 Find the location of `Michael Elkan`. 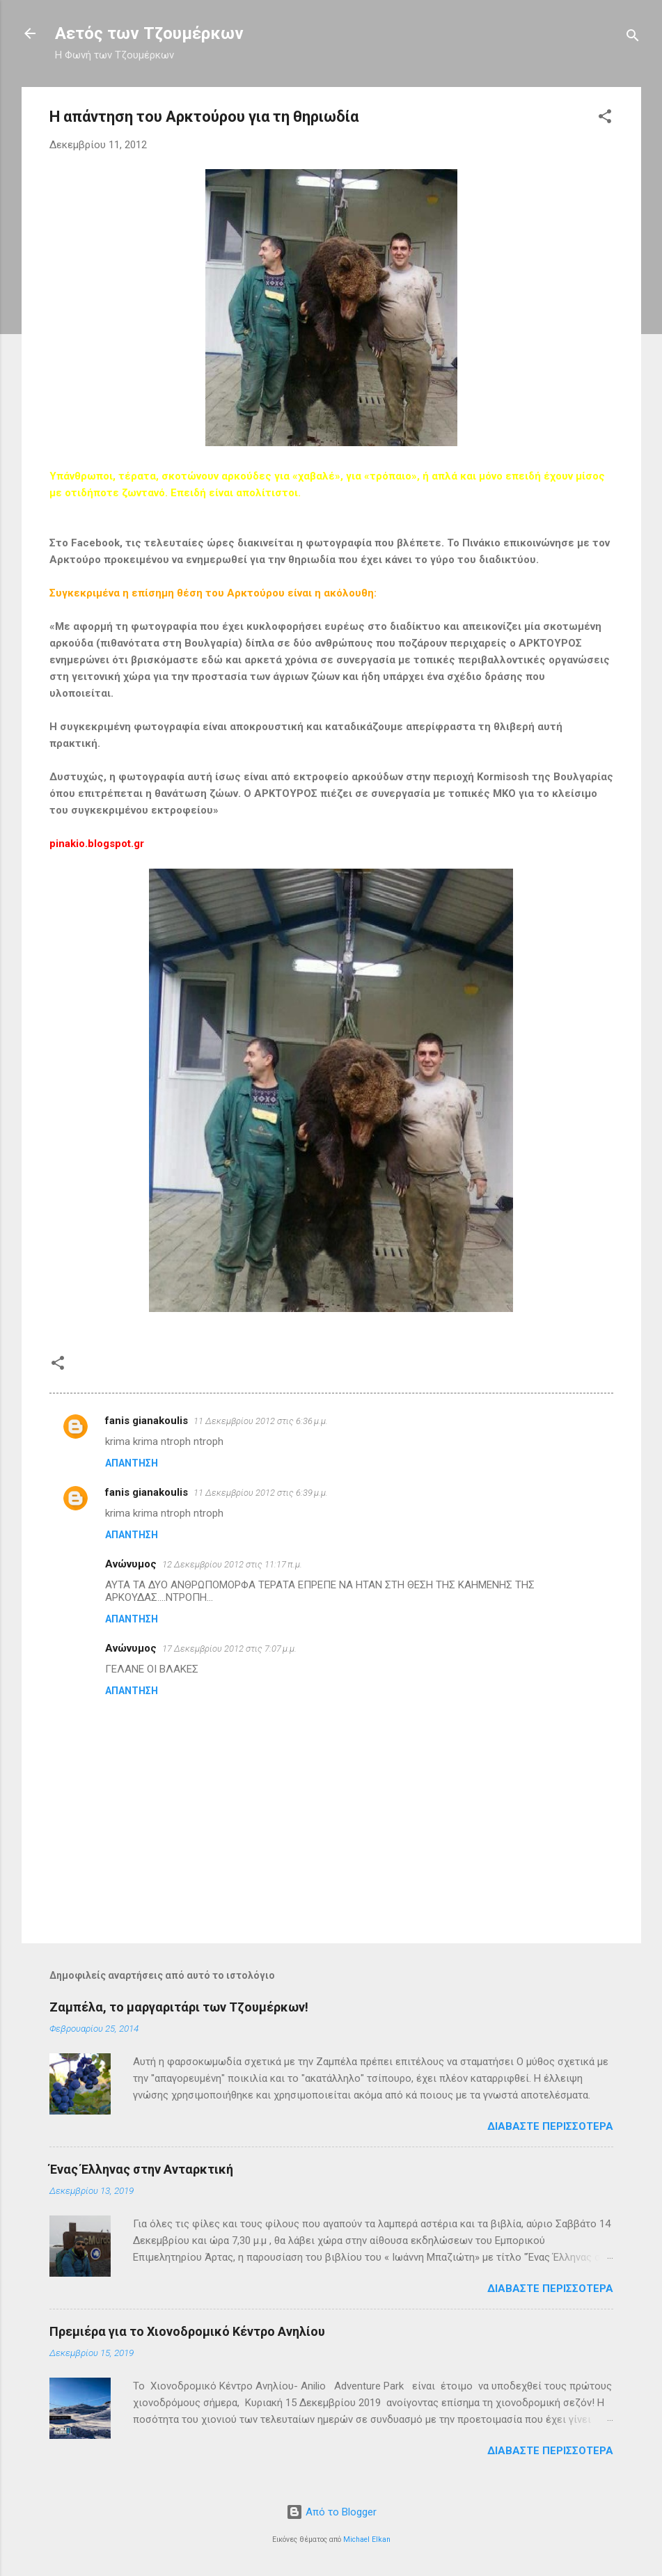

Michael Elkan is located at coordinates (367, 2539).